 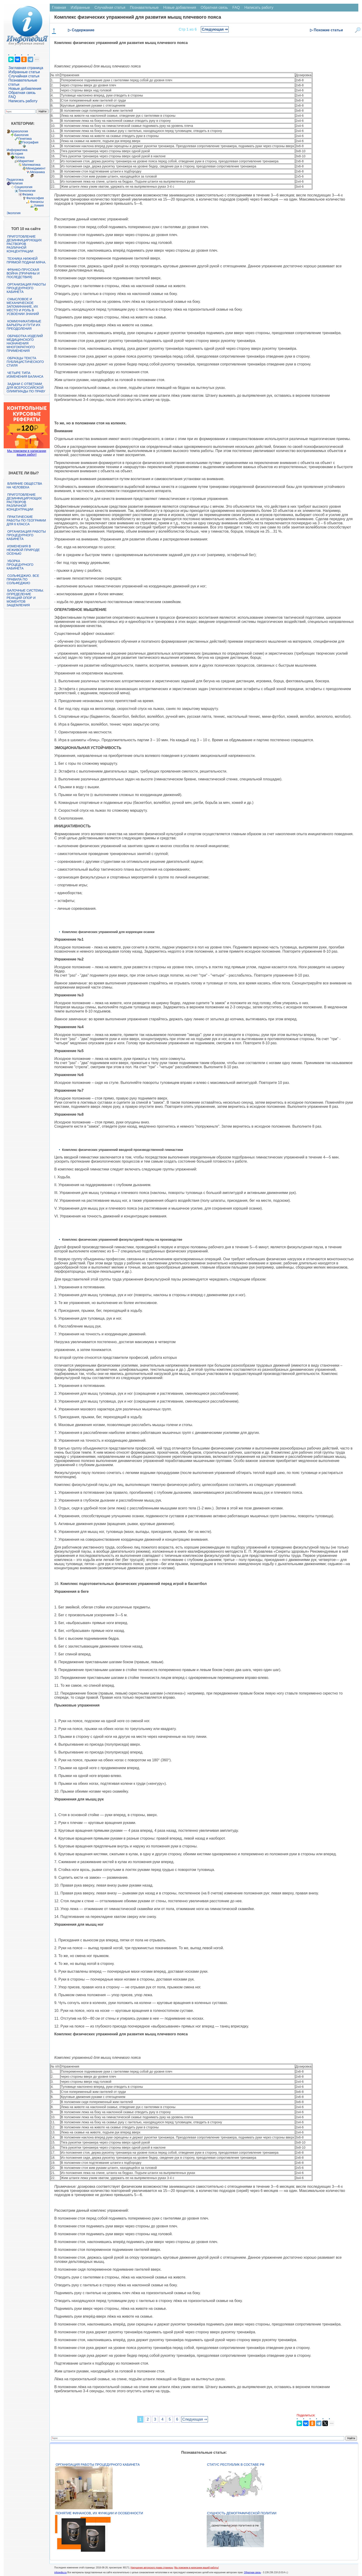 I want to click on Мы поможем в написании вашей работы!, so click(x=196, y=2567).